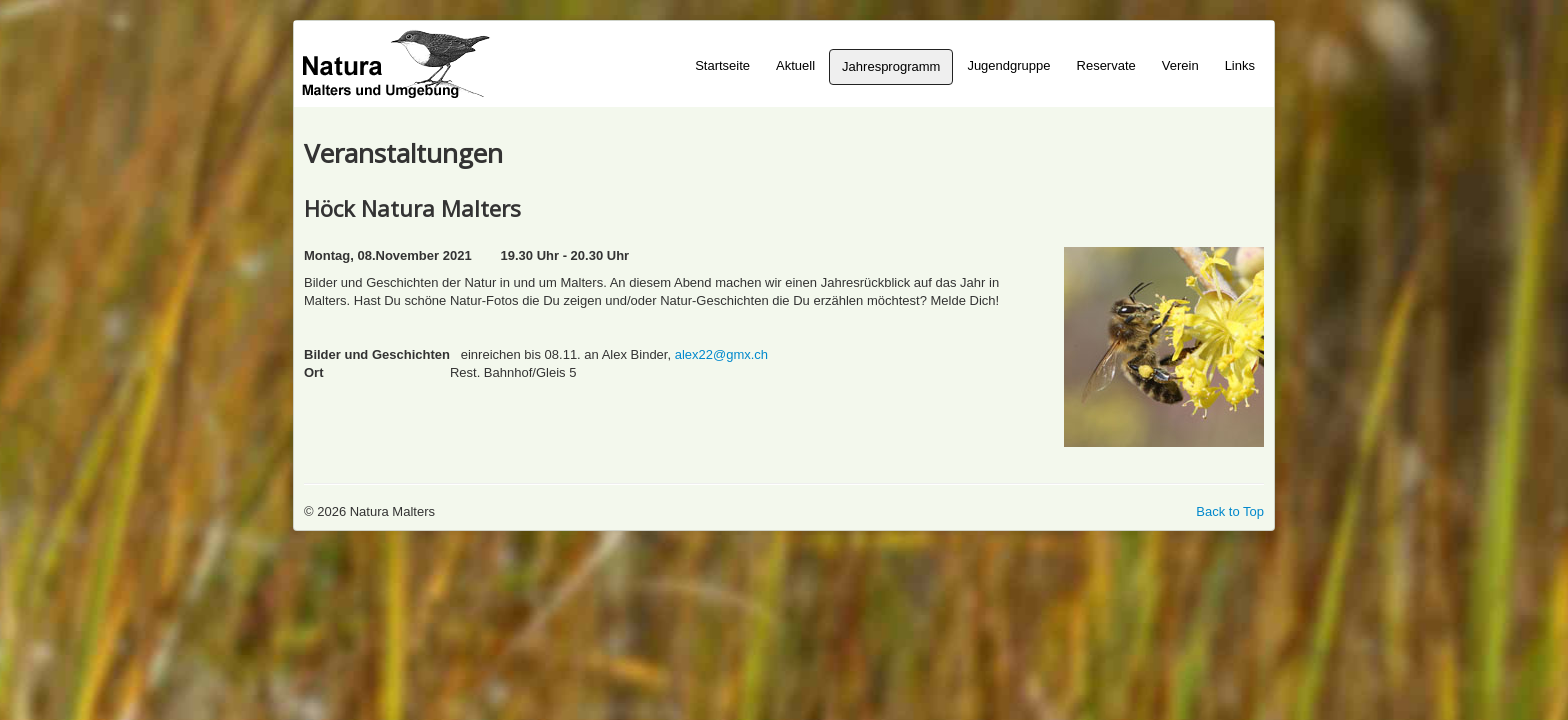 This screenshot has height=720, width=1568. Describe the element at coordinates (1230, 511) in the screenshot. I see `Back to Top` at that location.